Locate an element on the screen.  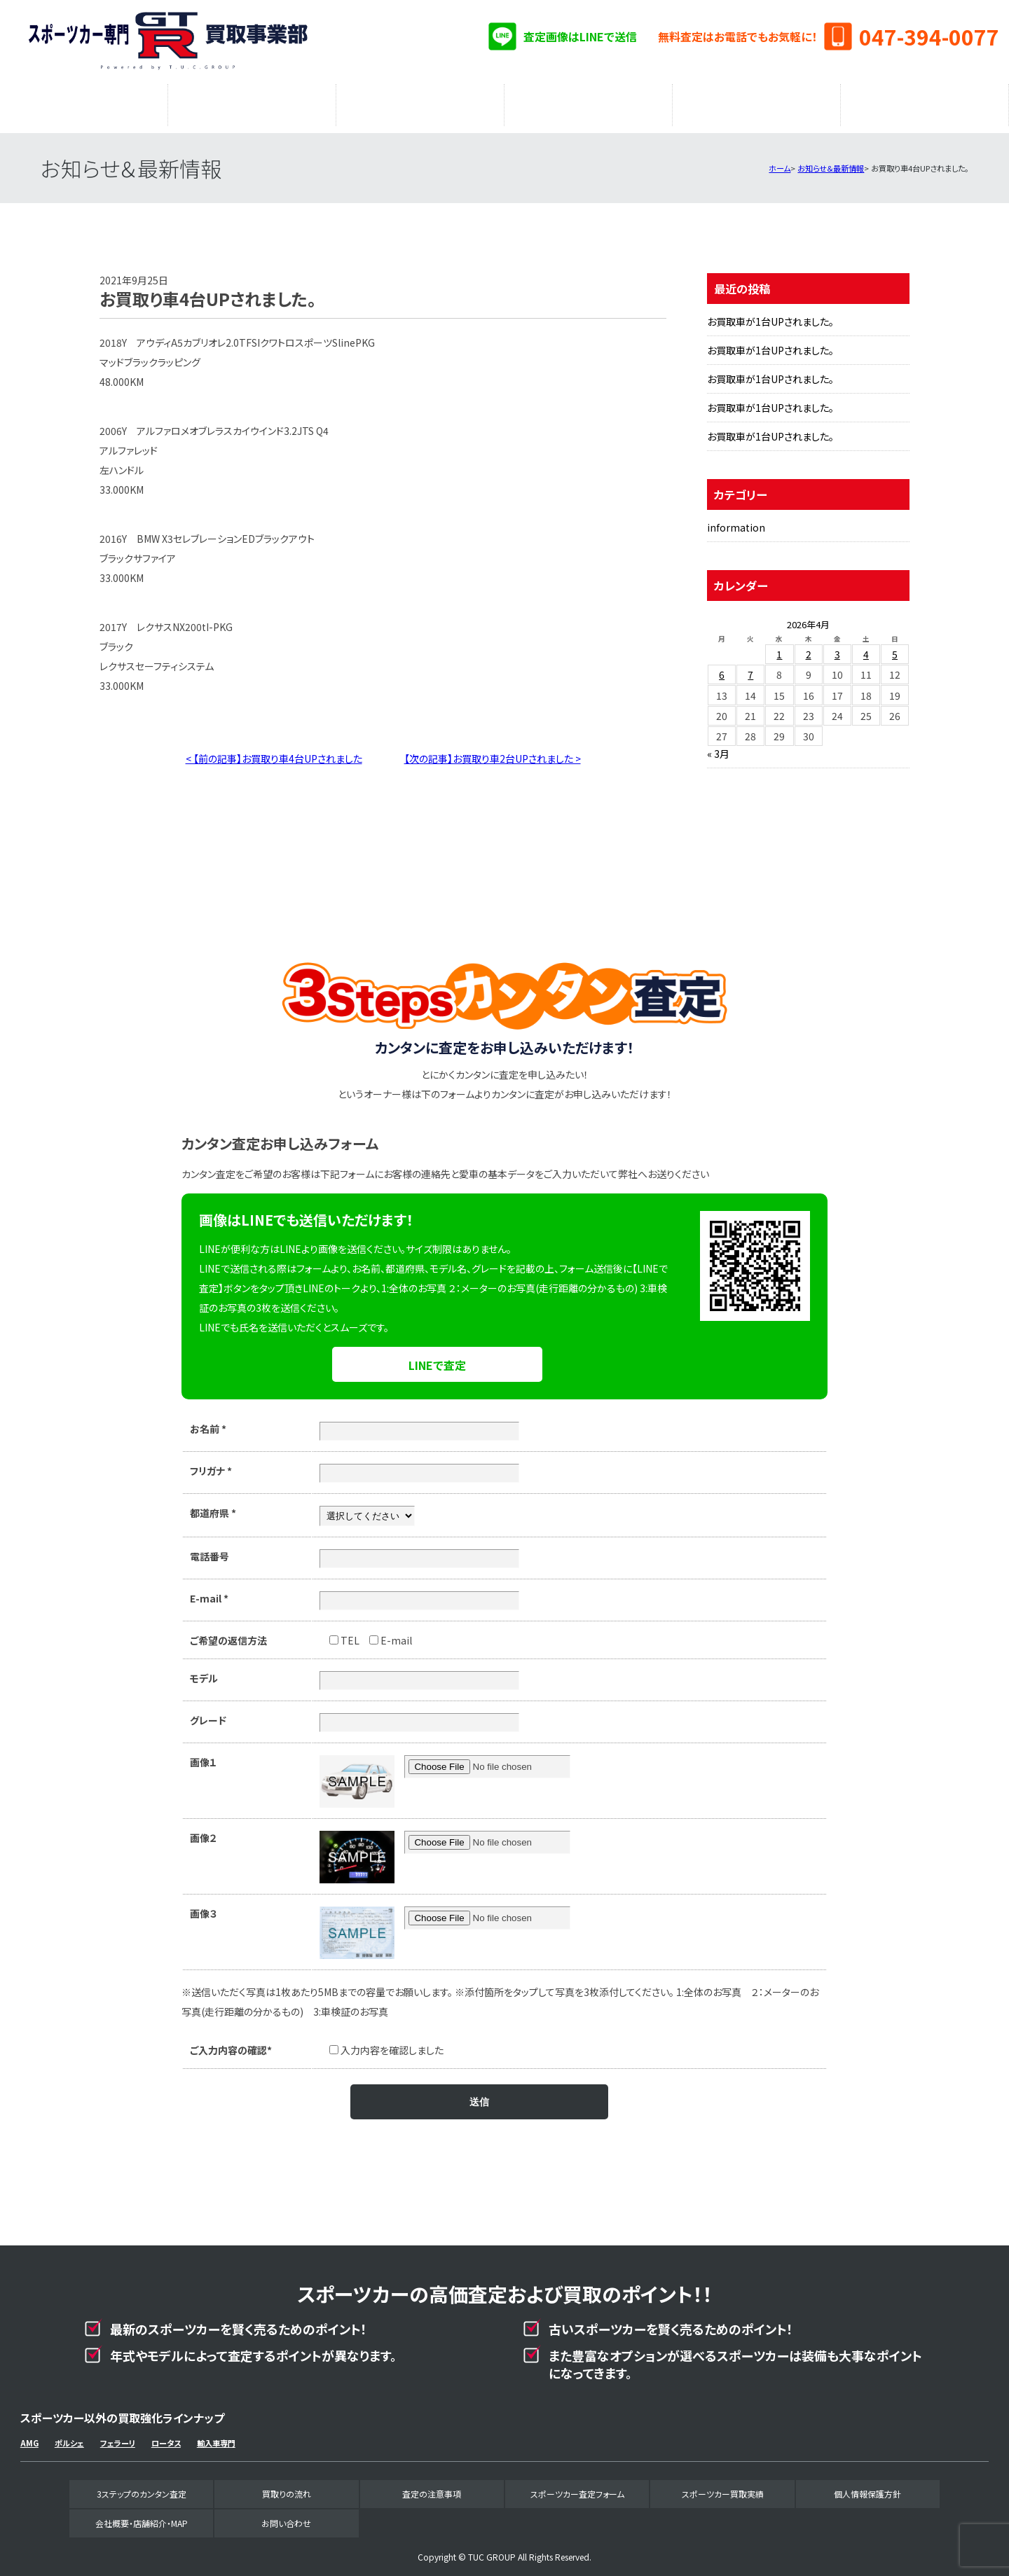
« 3月 is located at coordinates (718, 747).